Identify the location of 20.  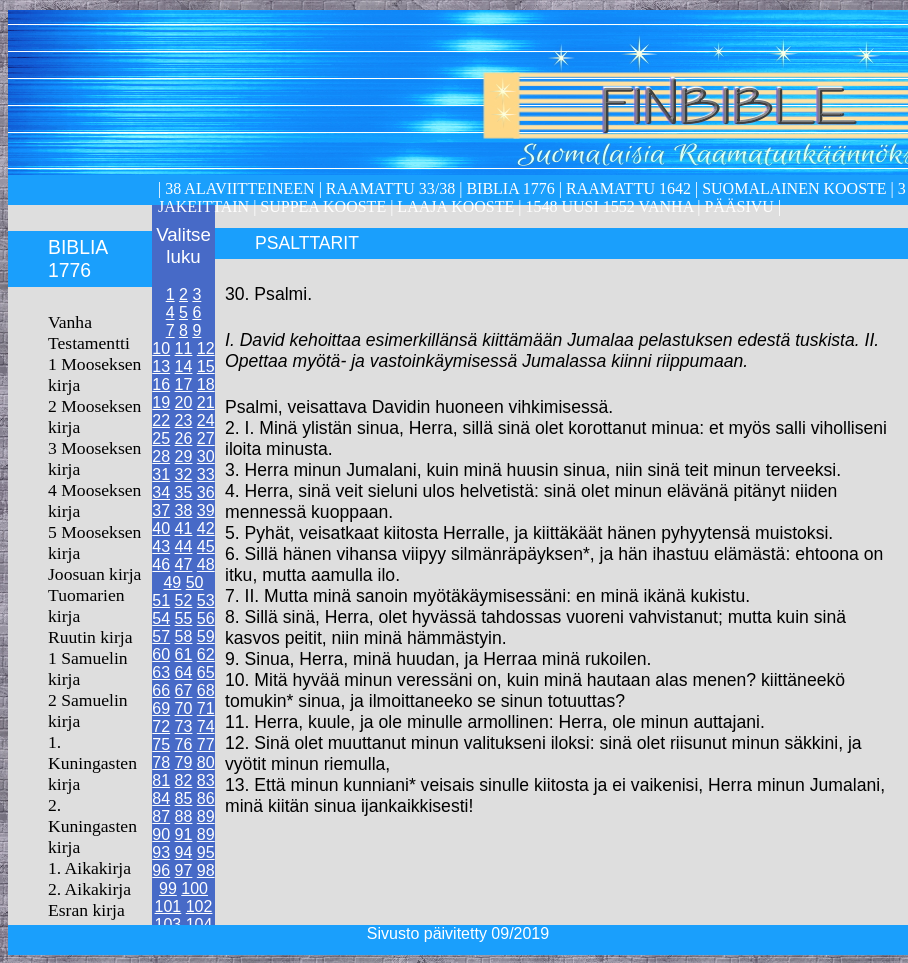
(184, 402).